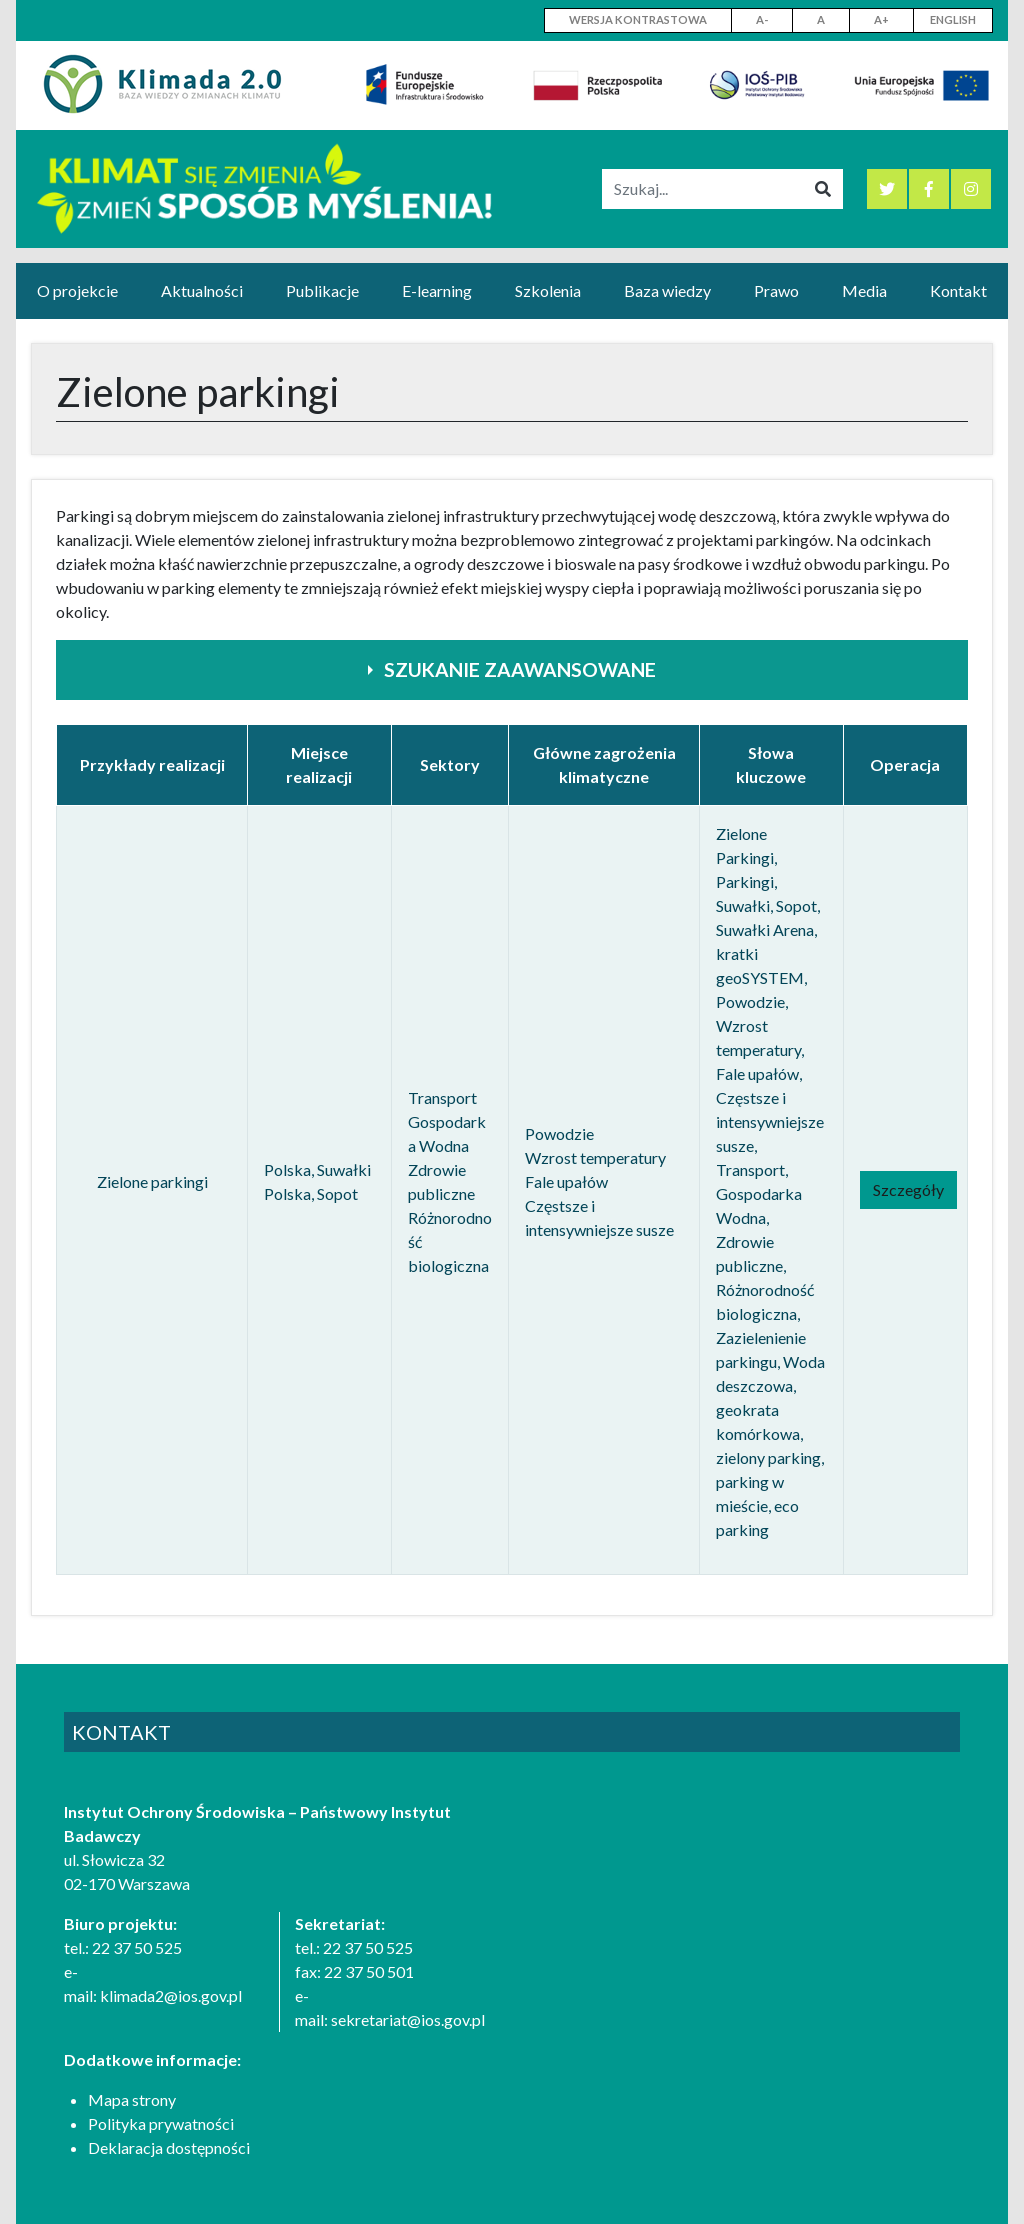 This screenshot has height=2224, width=1024. I want to click on Polityka prywatności, so click(161, 2123).